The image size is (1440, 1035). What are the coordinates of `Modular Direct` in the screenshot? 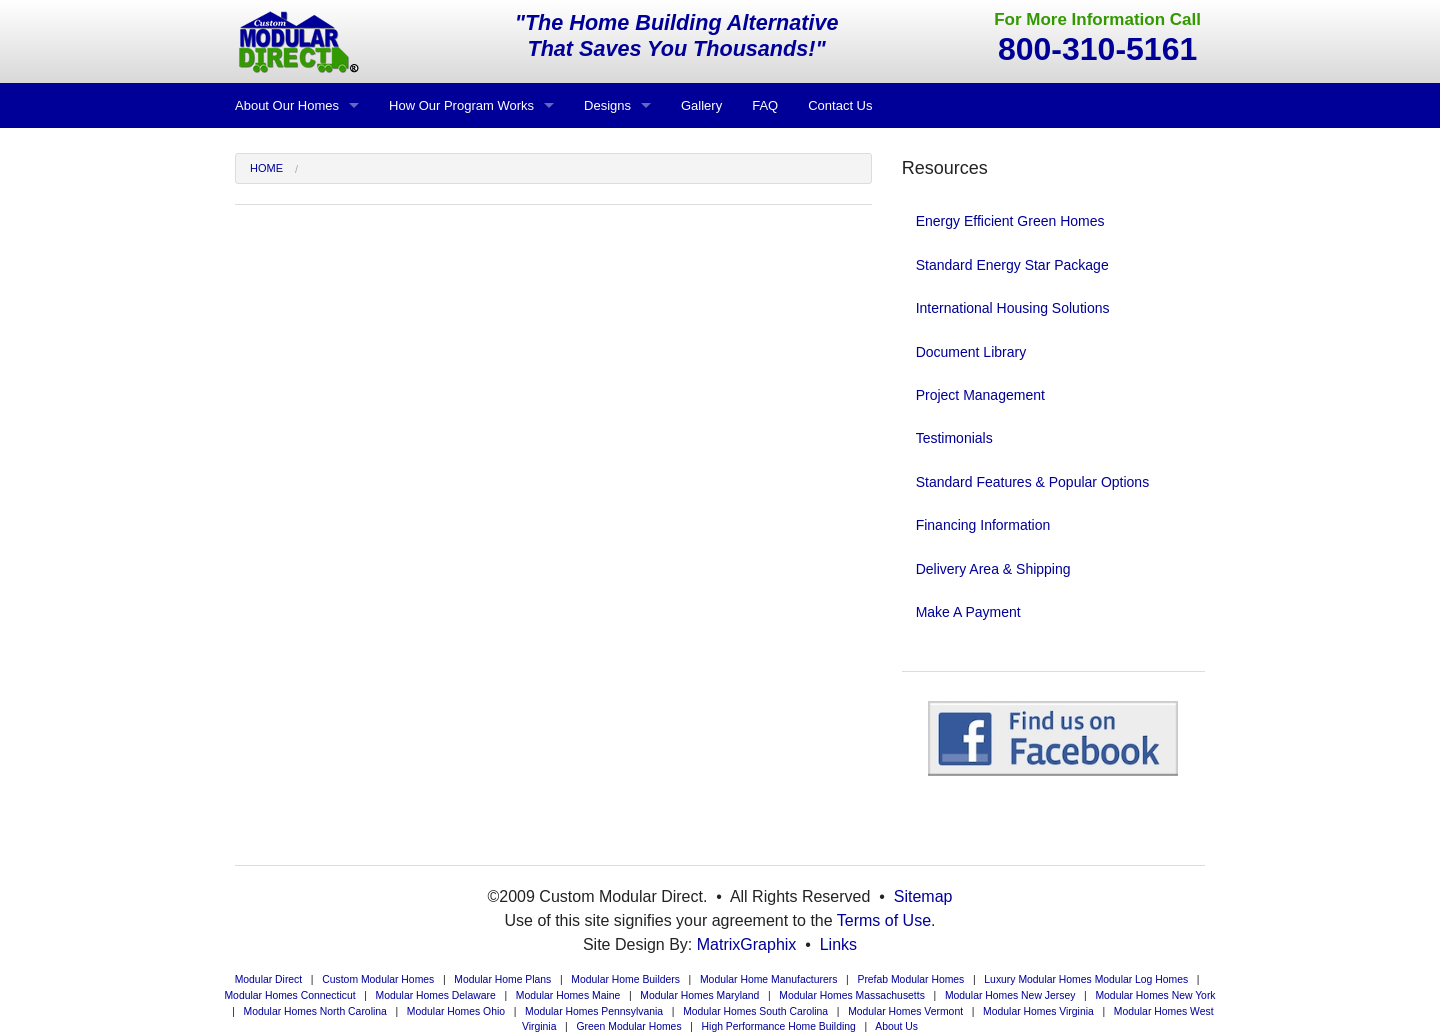 It's located at (269, 979).